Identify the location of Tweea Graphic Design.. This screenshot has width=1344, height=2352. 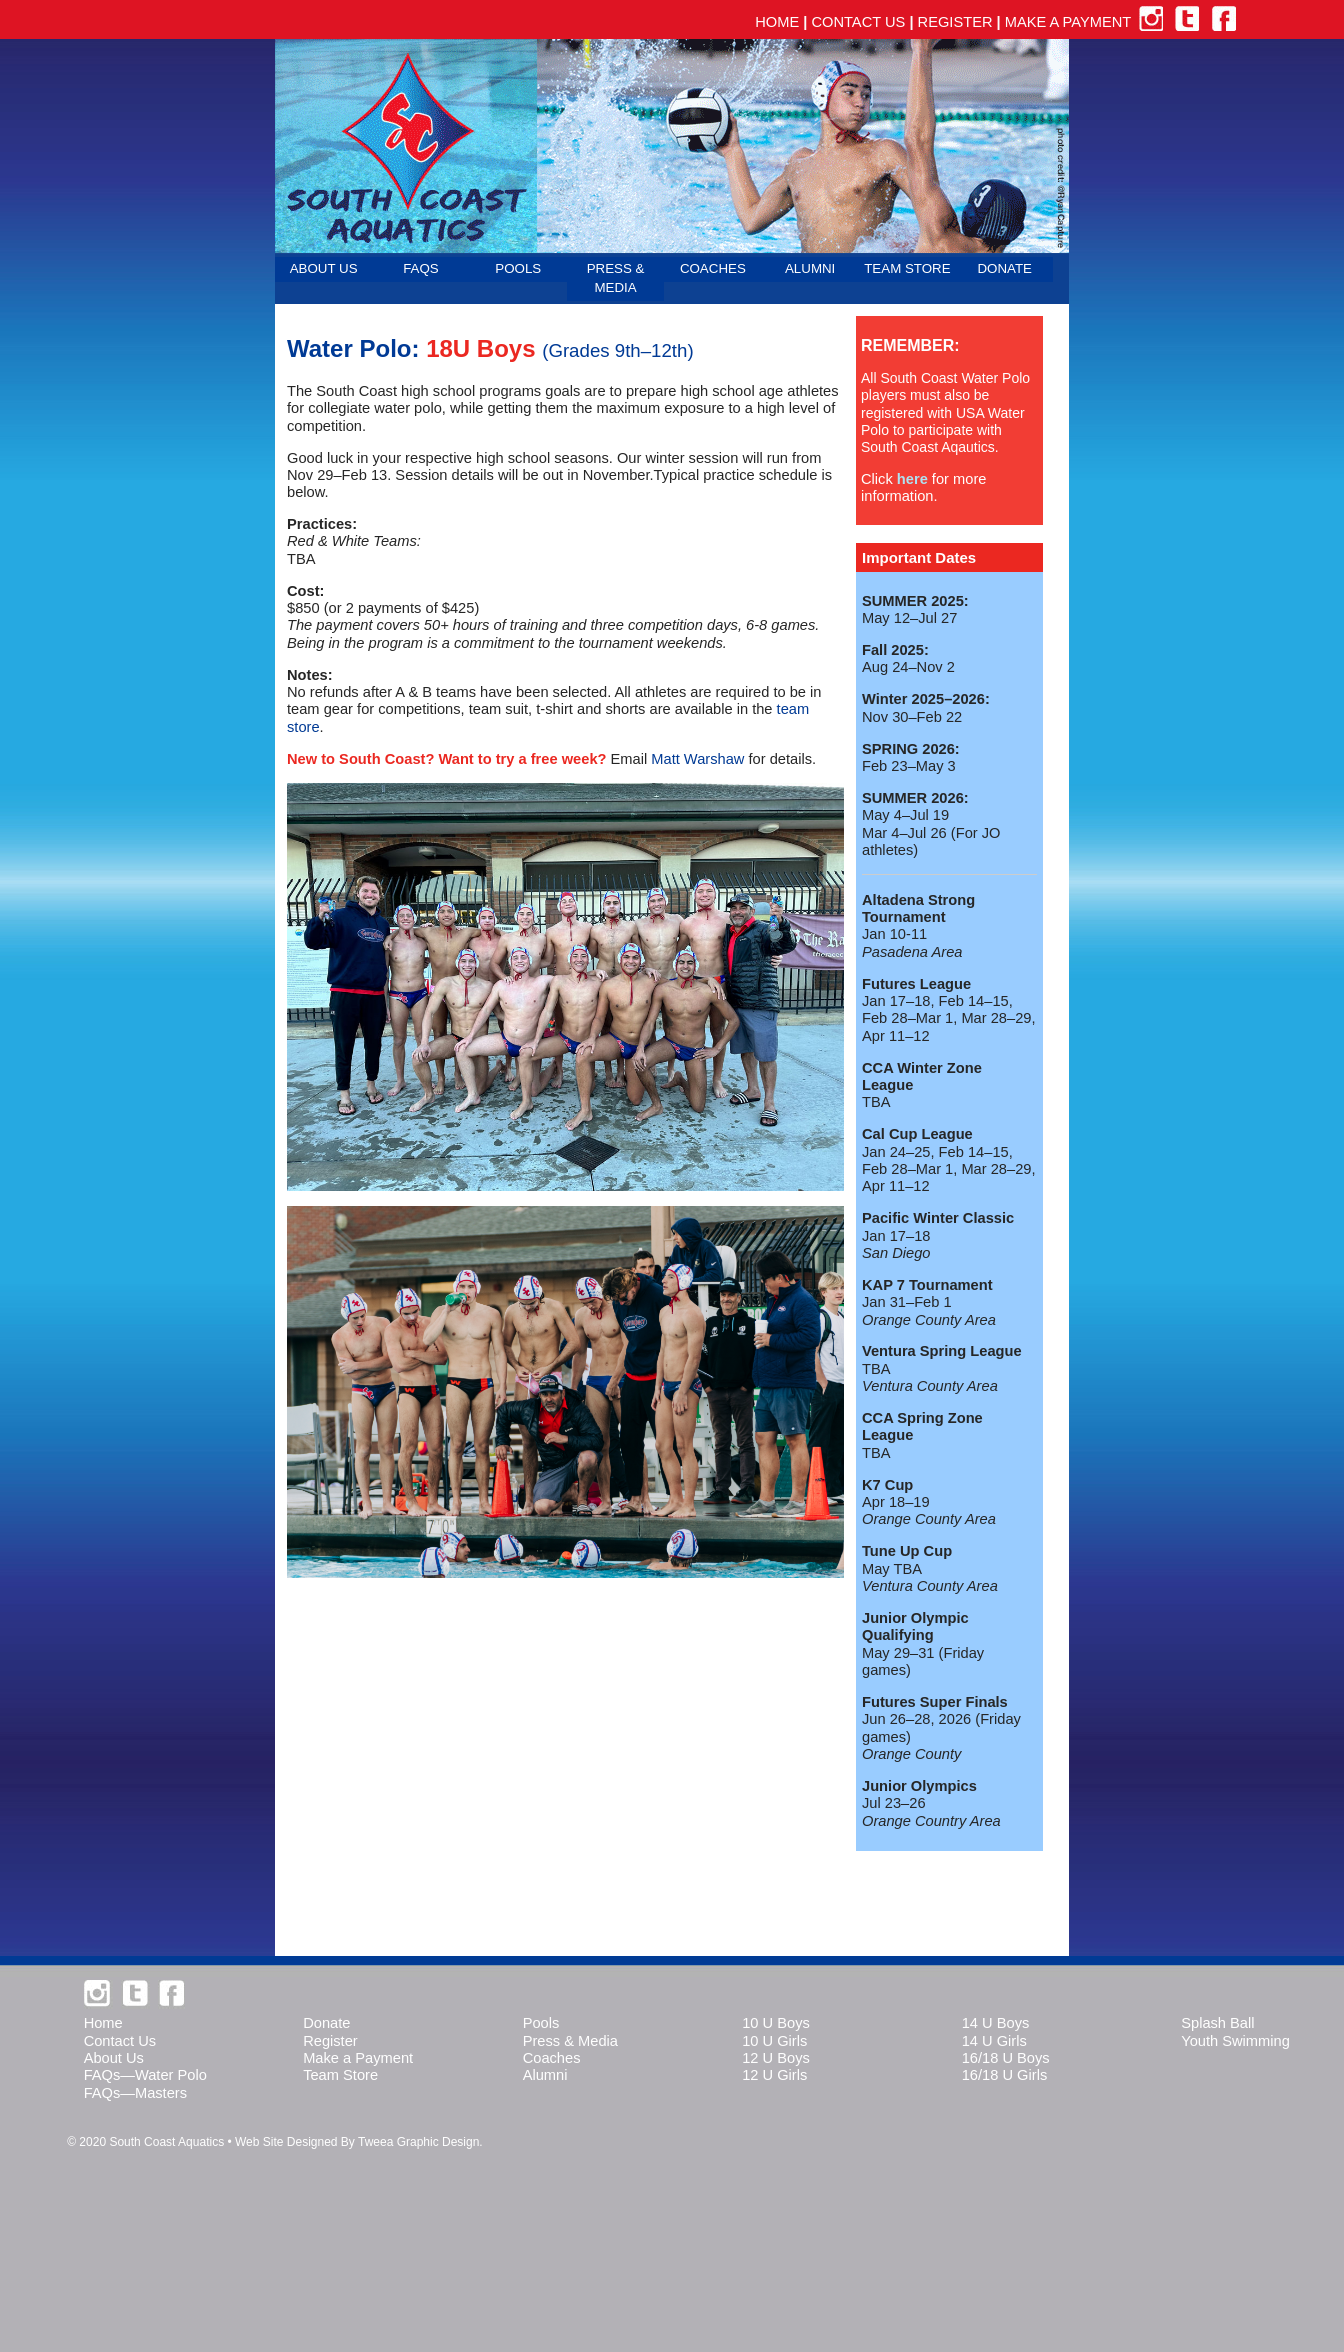
(420, 2142).